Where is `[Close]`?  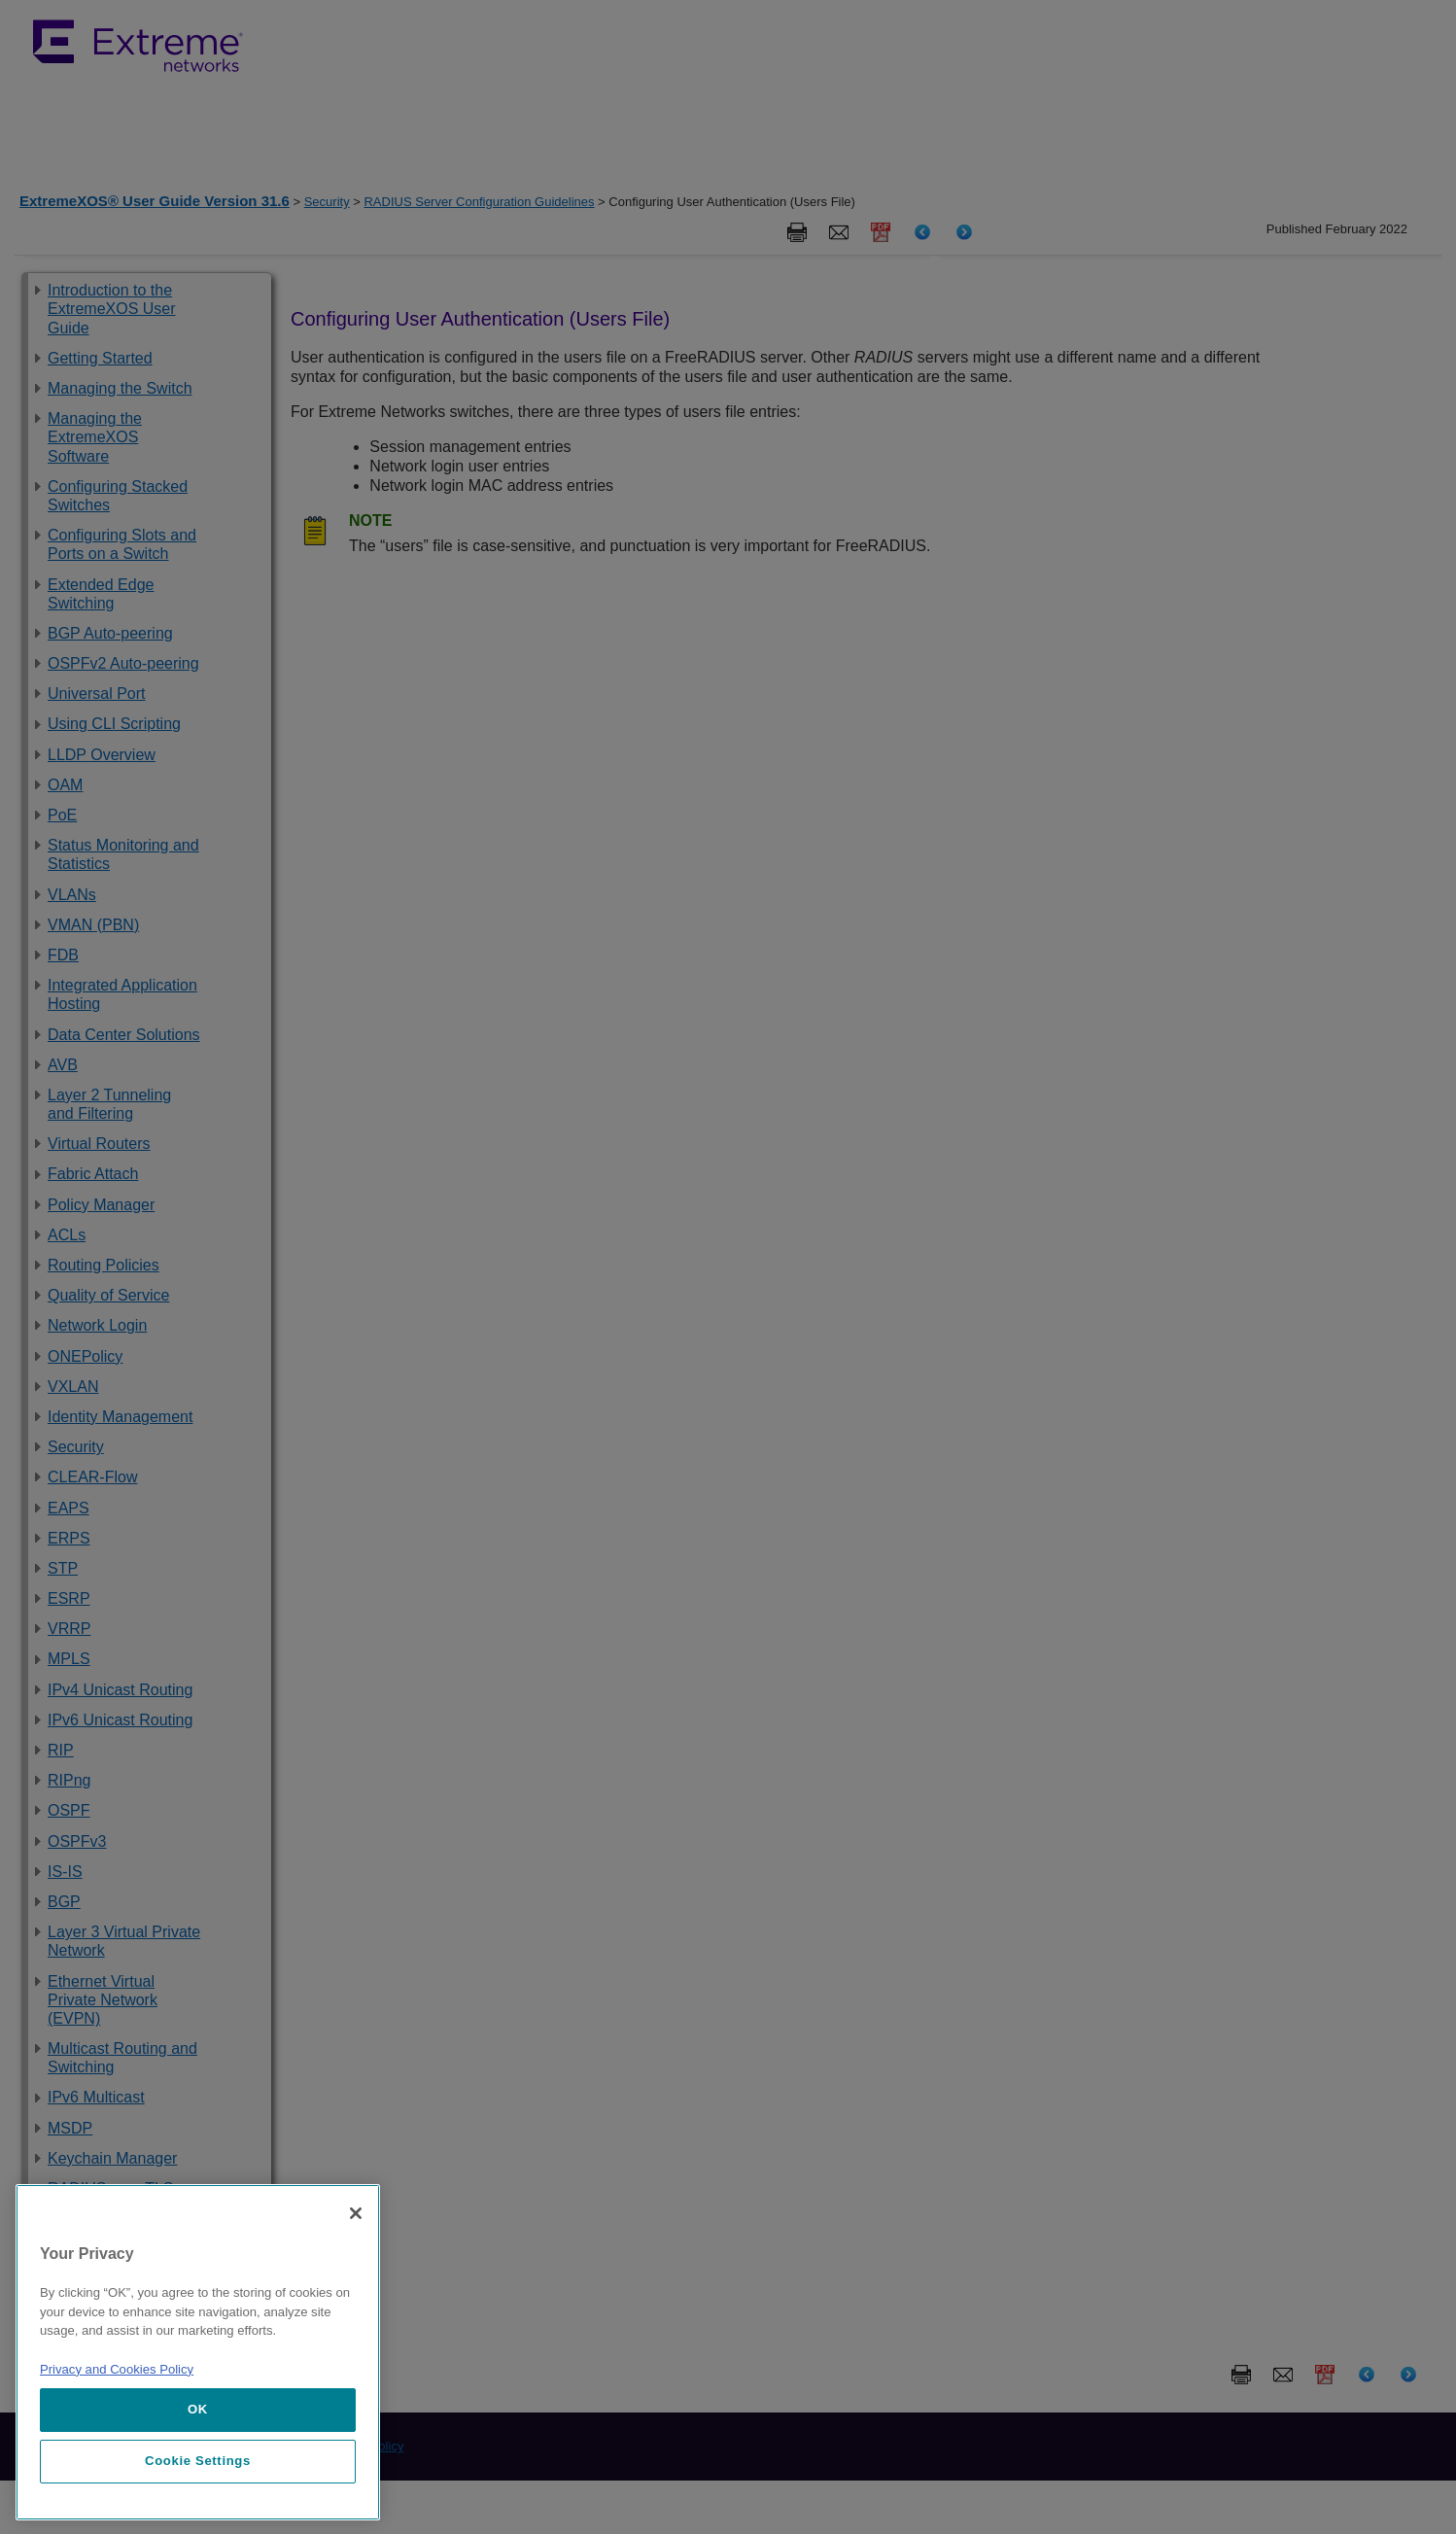
[Close] is located at coordinates (355, 2213).